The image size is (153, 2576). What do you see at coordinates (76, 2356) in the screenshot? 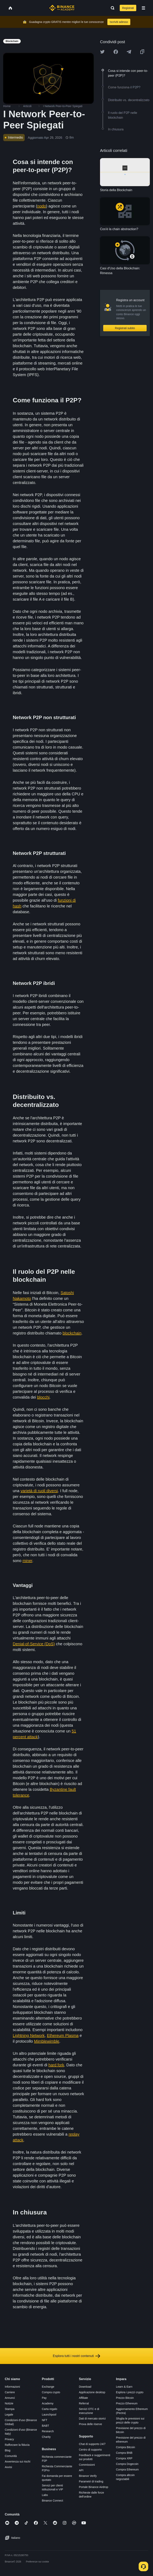
I see `Esplora tutti i nostri contenuti` at bounding box center [76, 2356].